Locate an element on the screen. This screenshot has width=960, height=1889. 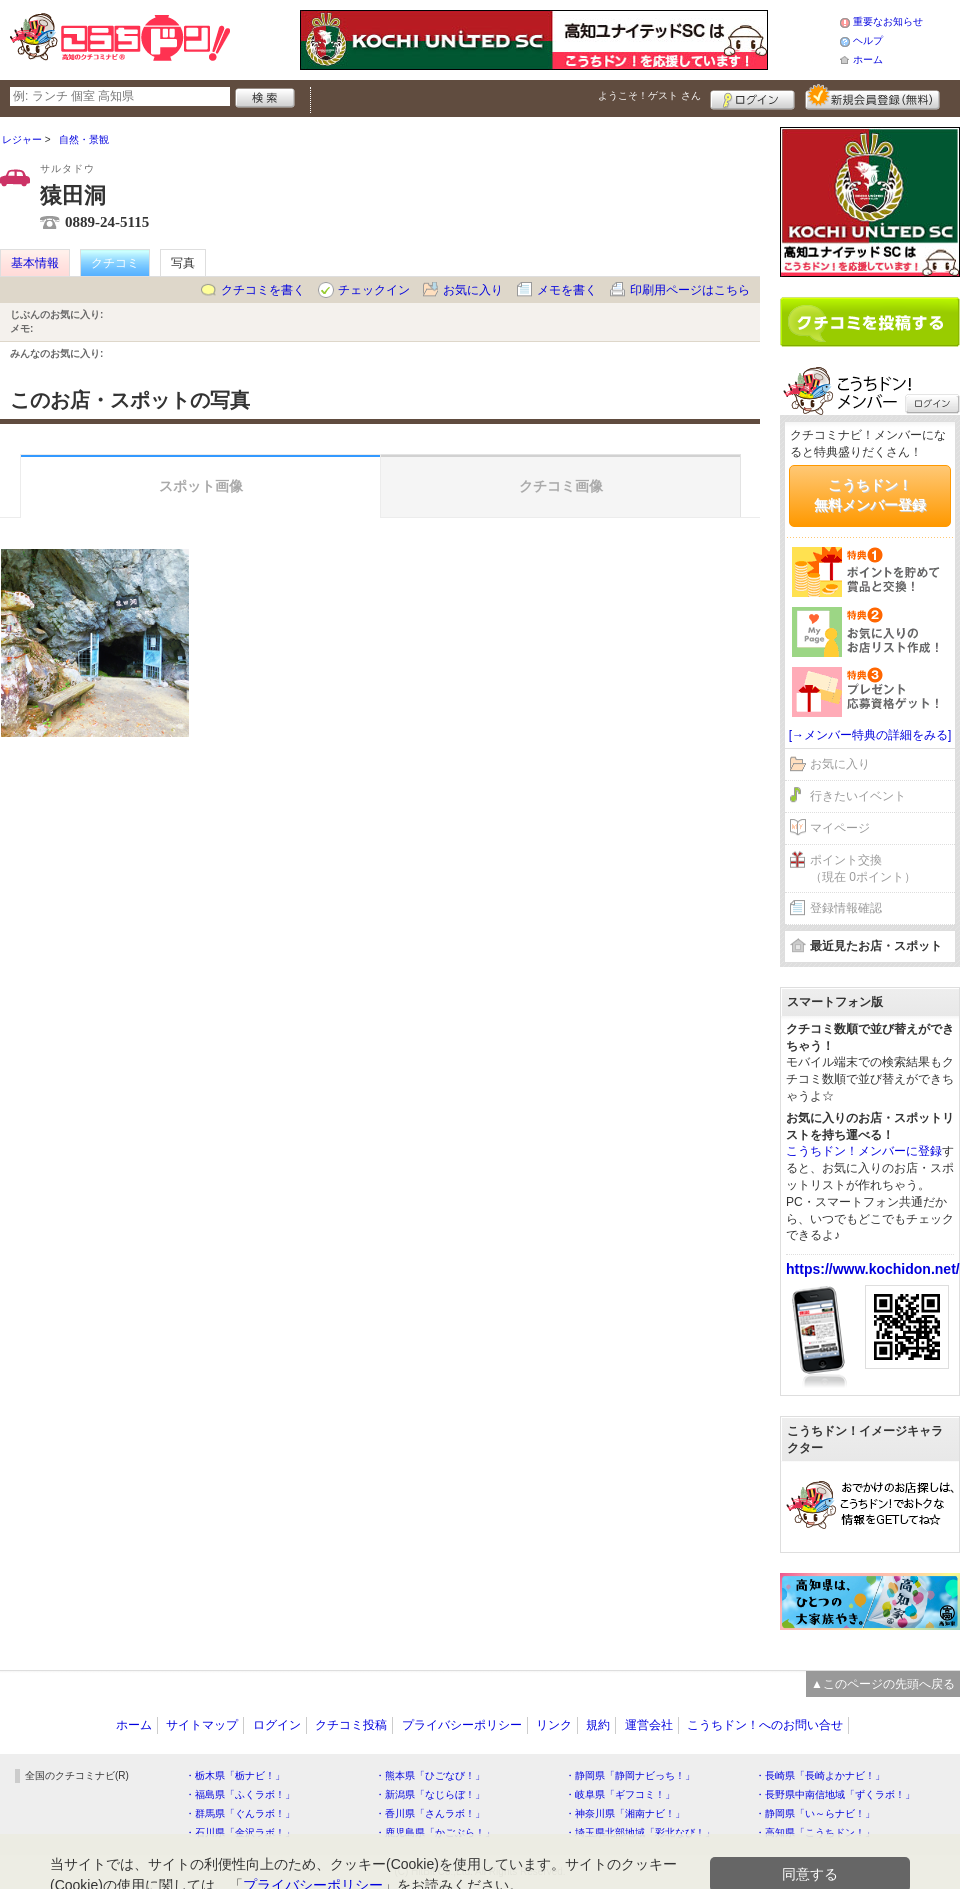
https://www.kochidon.net/ is located at coordinates (873, 1269).